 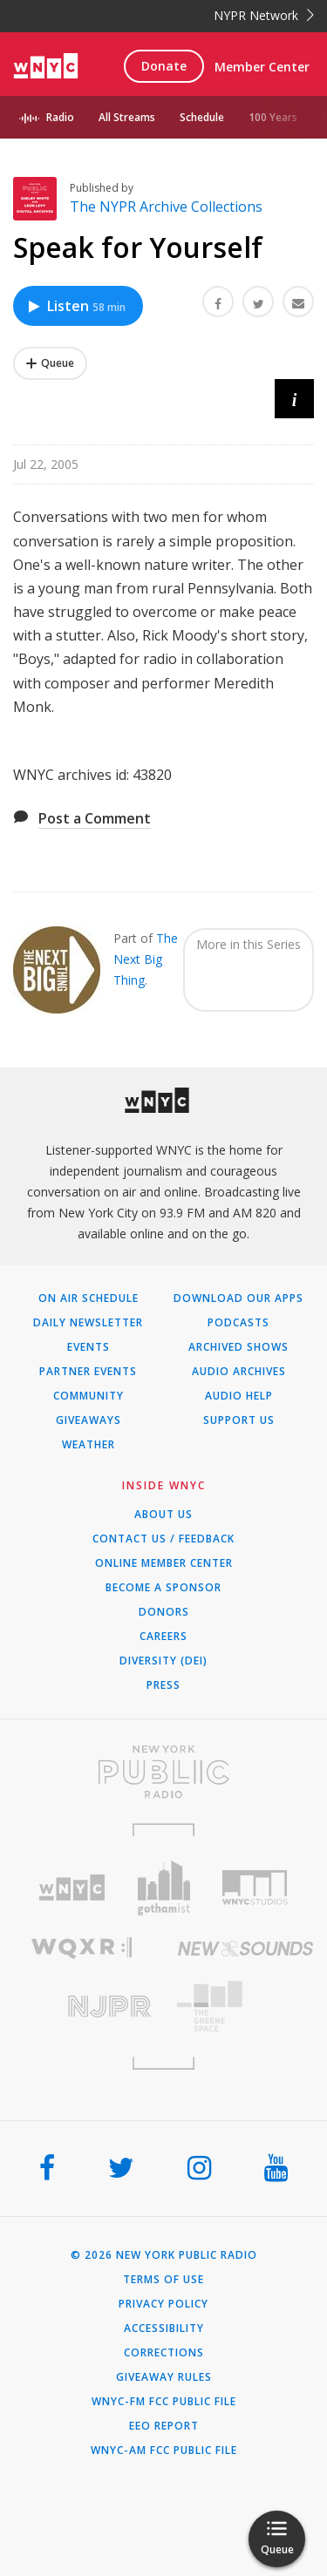 I want to click on Donors, so click(x=164, y=1612).